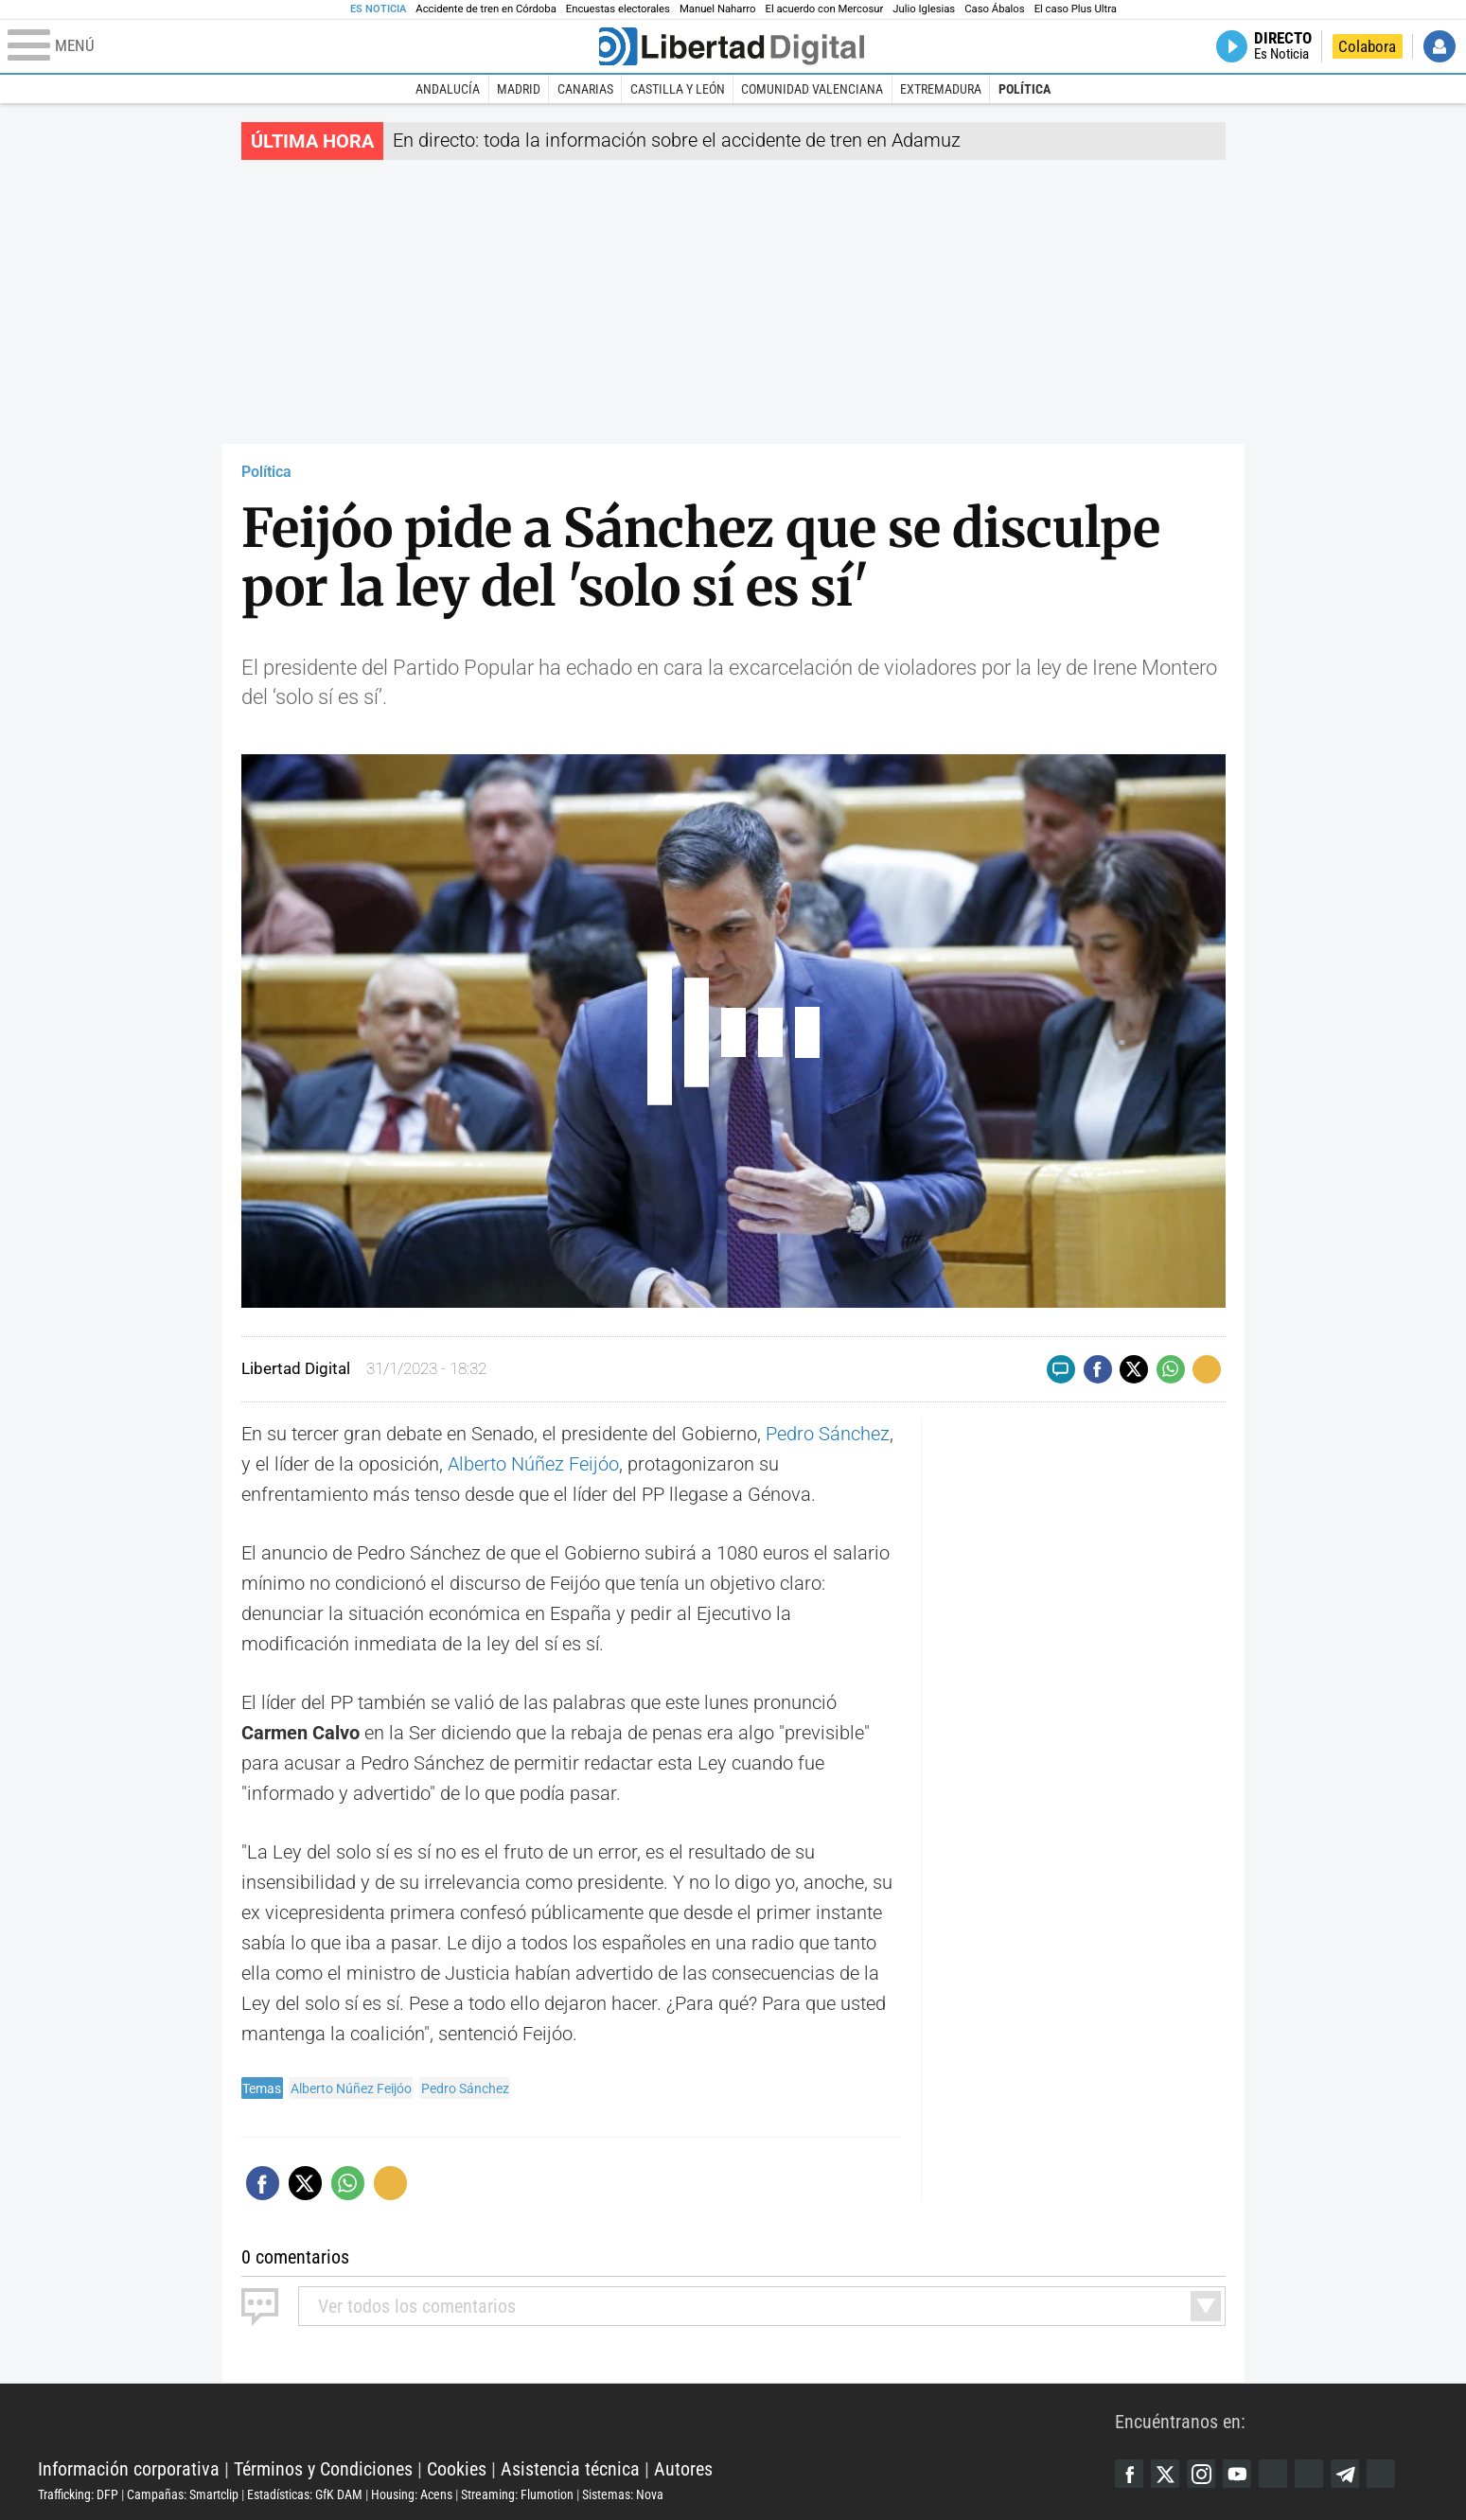  Describe the element at coordinates (994, 9) in the screenshot. I see `Caso Ábalos` at that location.